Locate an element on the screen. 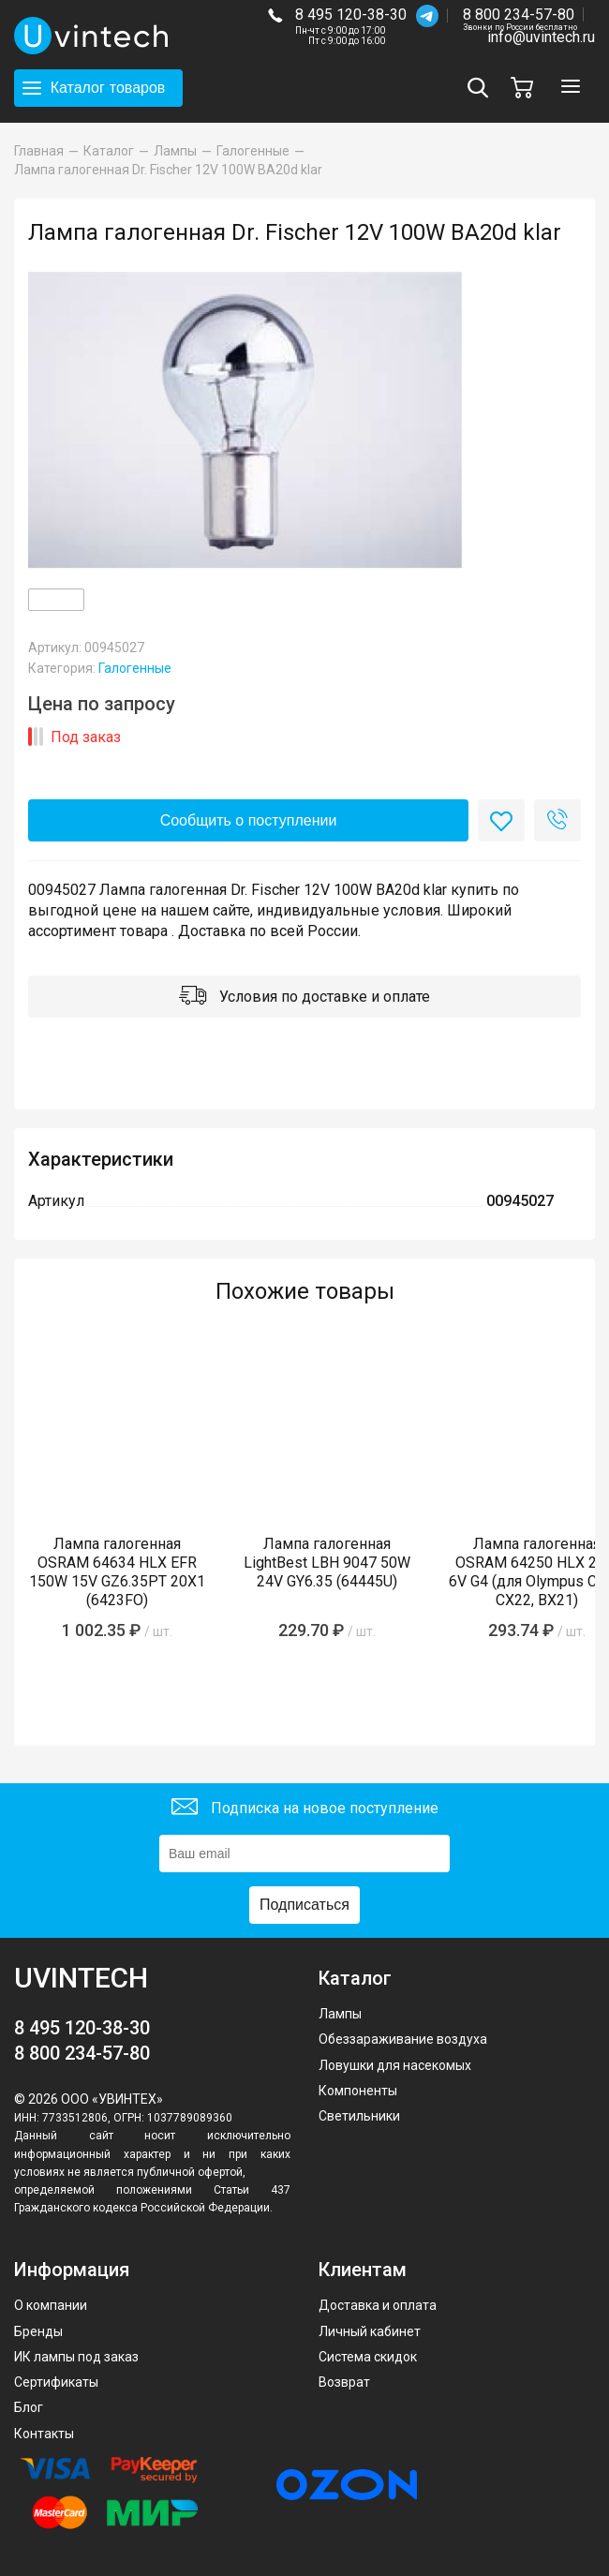  Контакты is located at coordinates (44, 2433).